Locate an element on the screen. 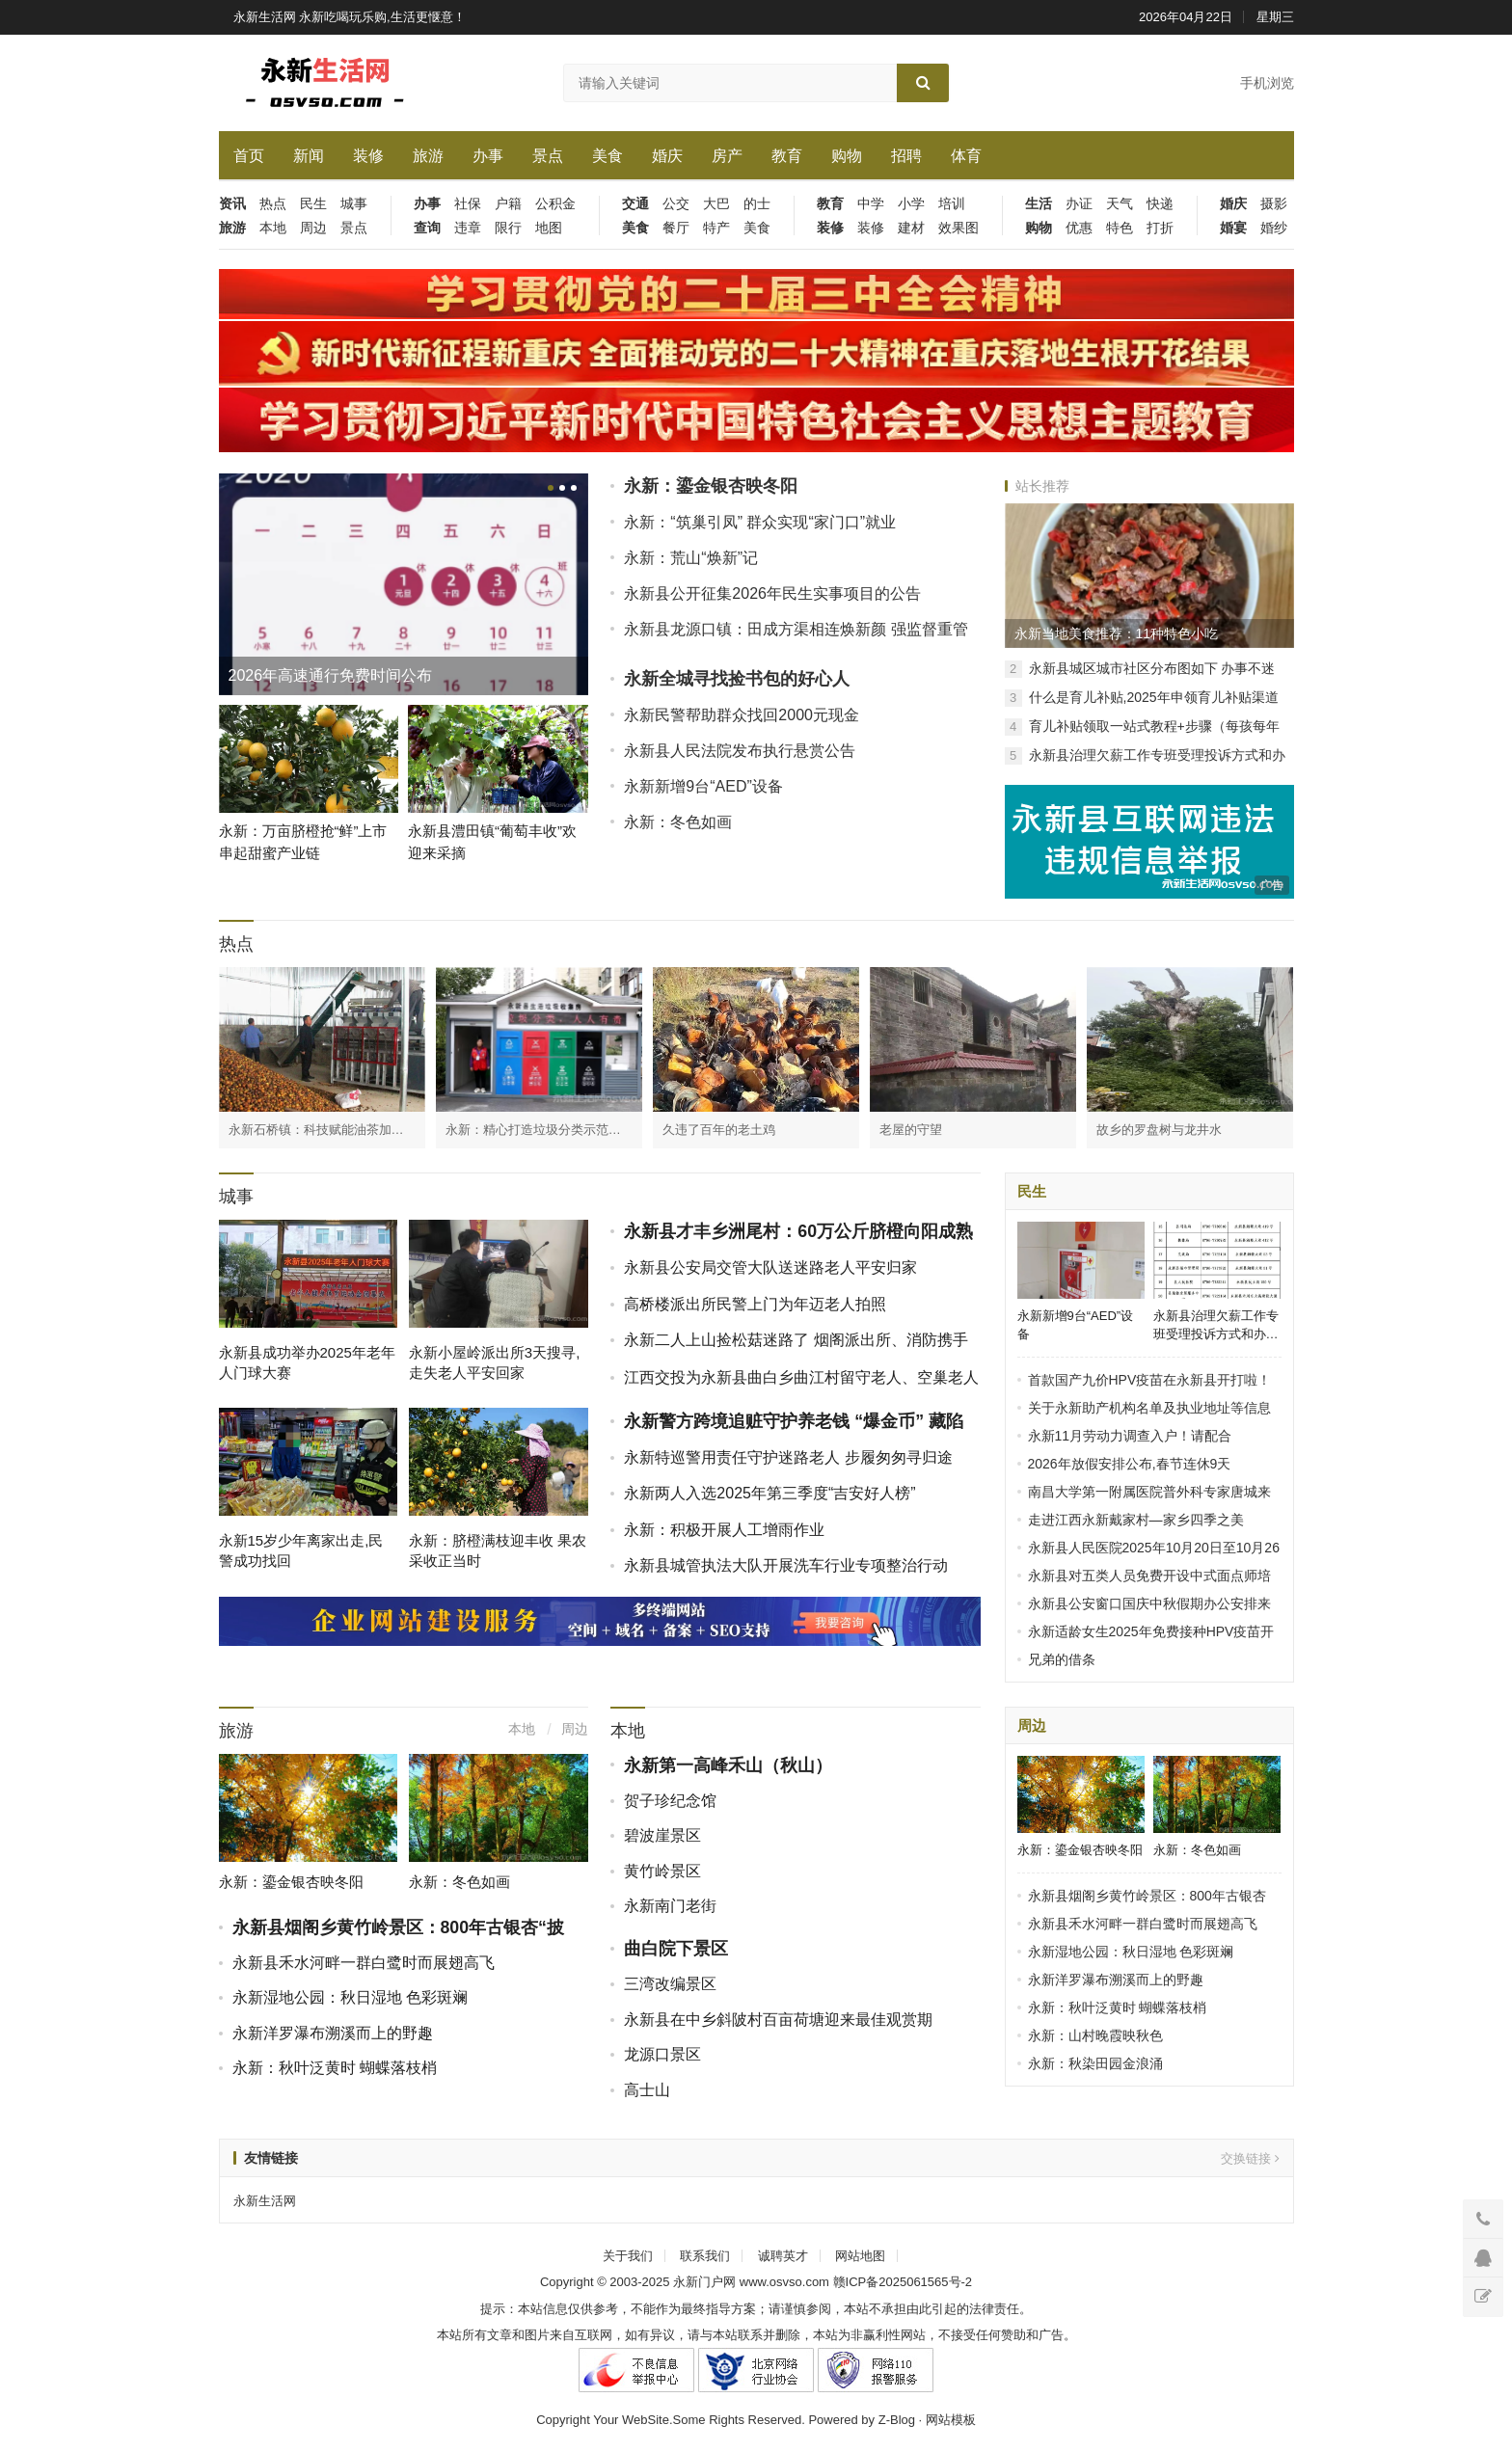 This screenshot has height=2452, width=1512. 久违了百年的老土鸡 is located at coordinates (718, 1129).